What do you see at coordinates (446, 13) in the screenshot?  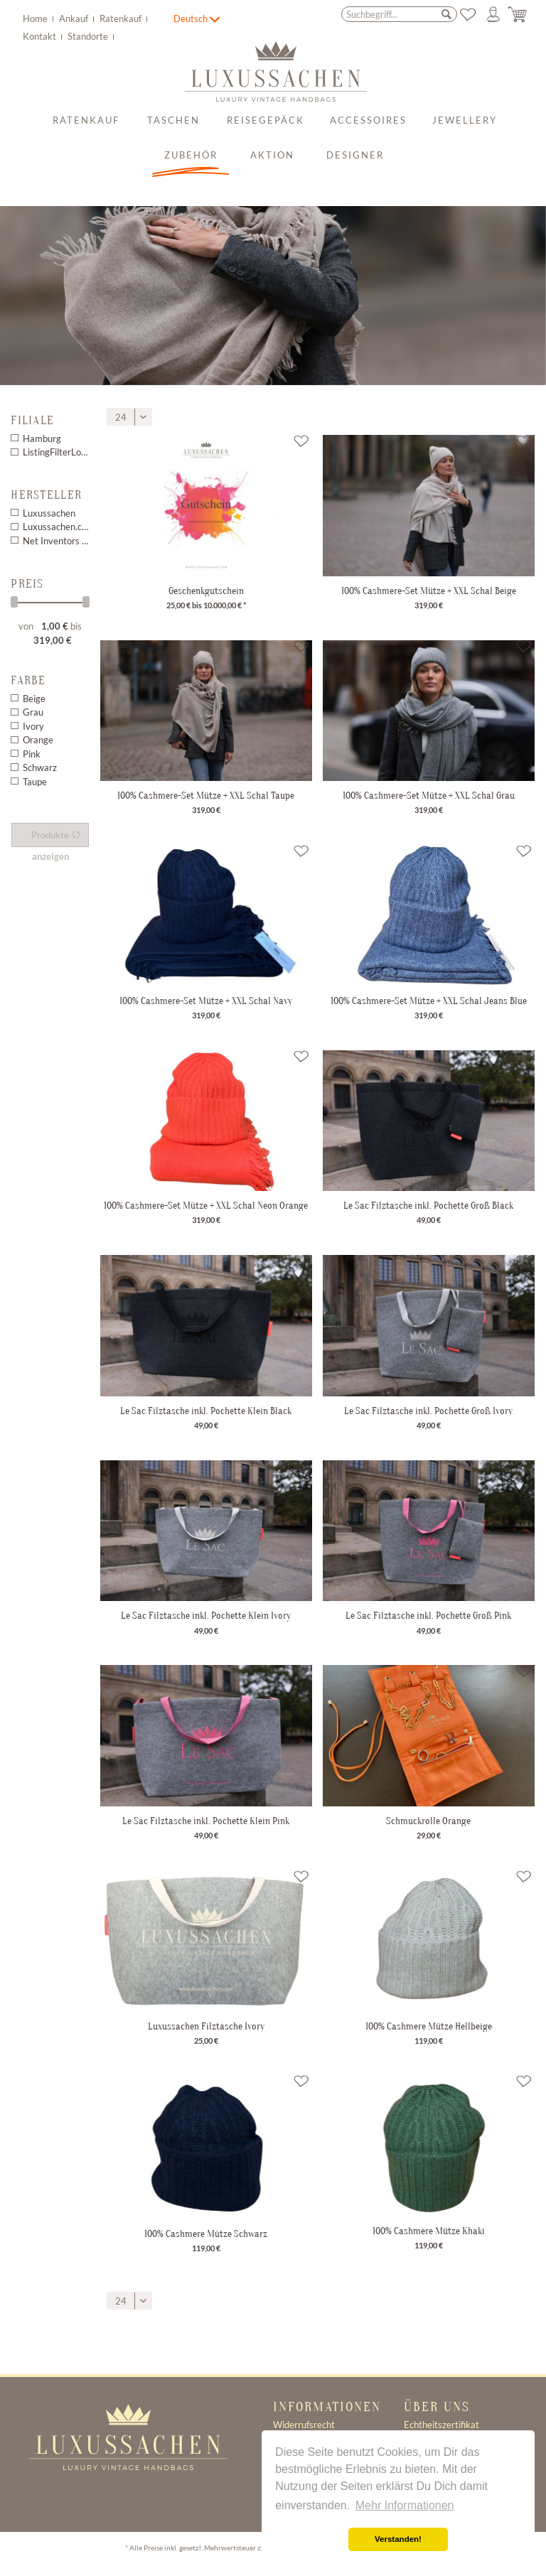 I see `[Suchen]` at bounding box center [446, 13].